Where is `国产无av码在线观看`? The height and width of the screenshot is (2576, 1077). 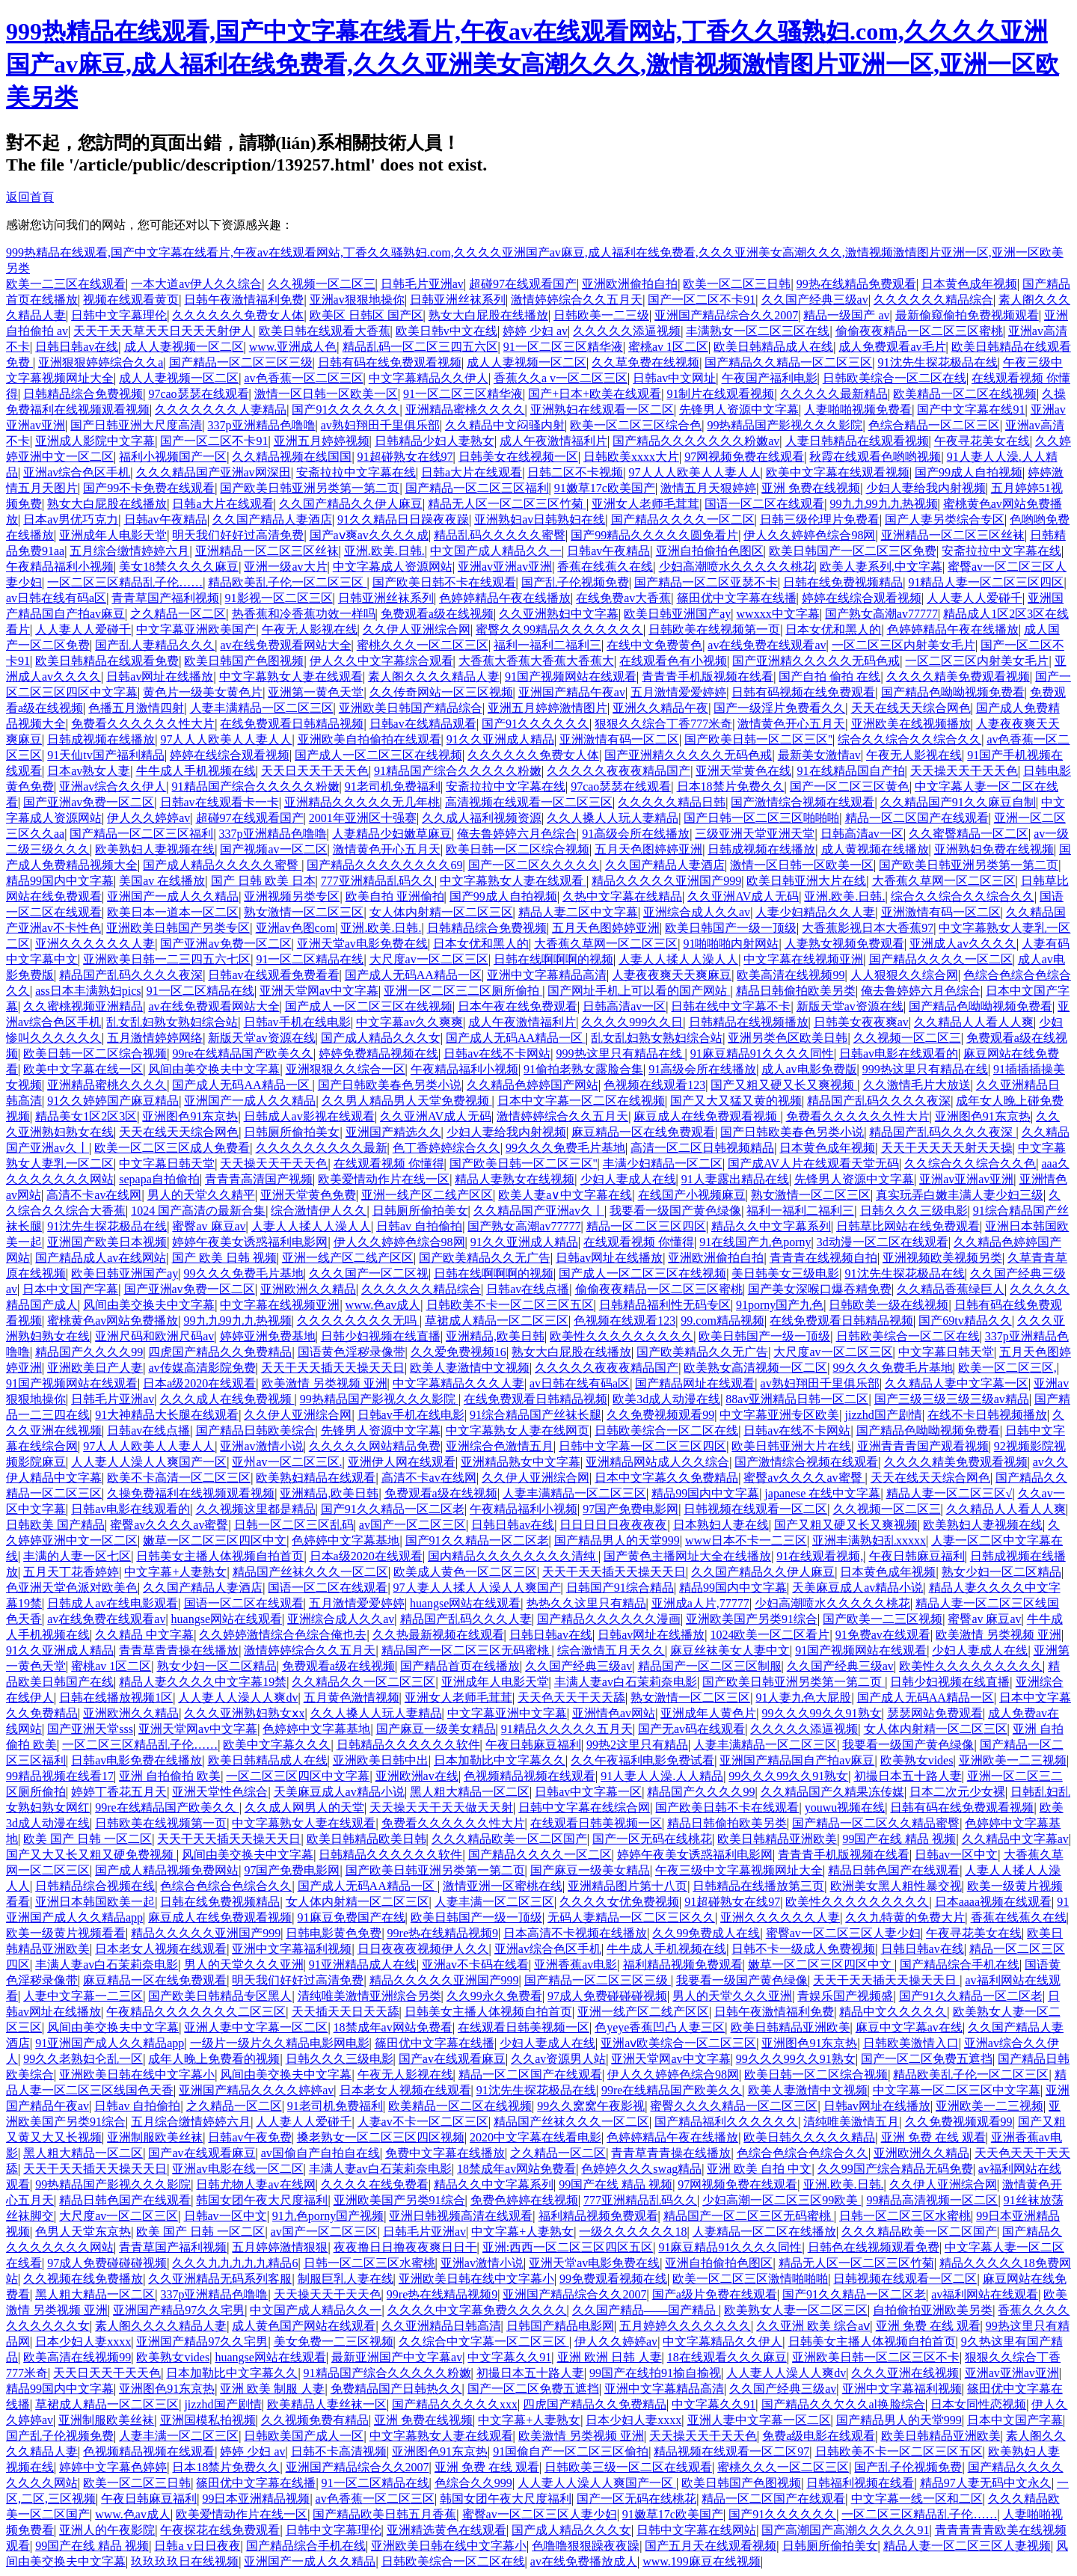 国产无av码在线观看 is located at coordinates (691, 1729).